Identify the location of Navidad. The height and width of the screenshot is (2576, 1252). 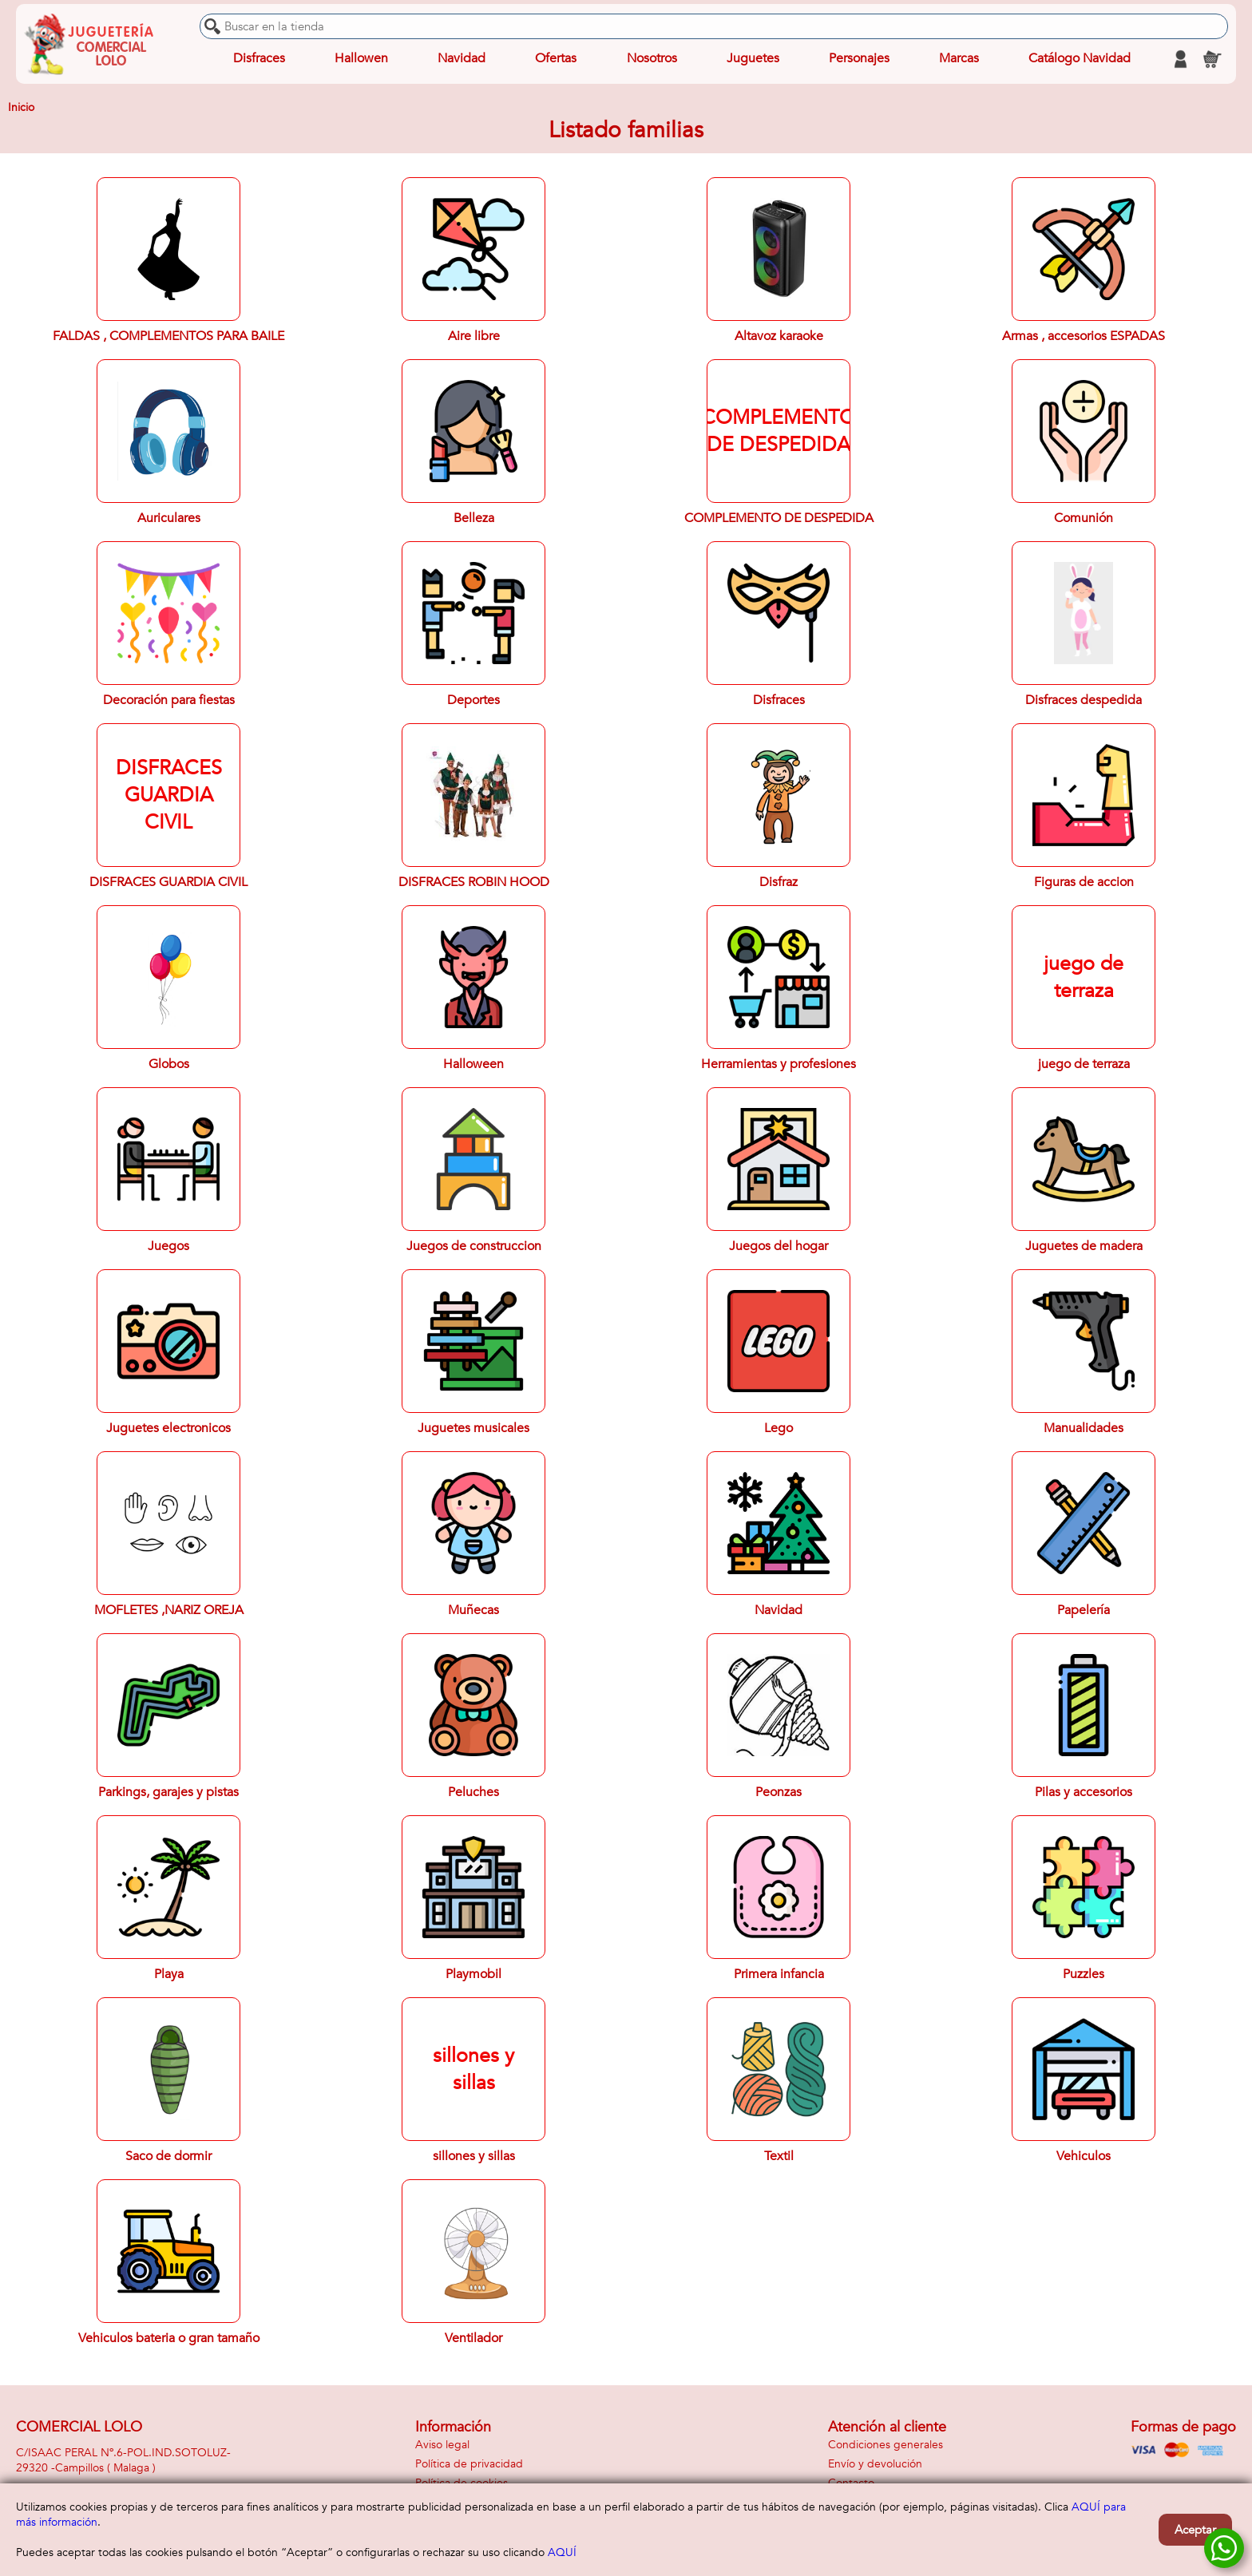
(461, 59).